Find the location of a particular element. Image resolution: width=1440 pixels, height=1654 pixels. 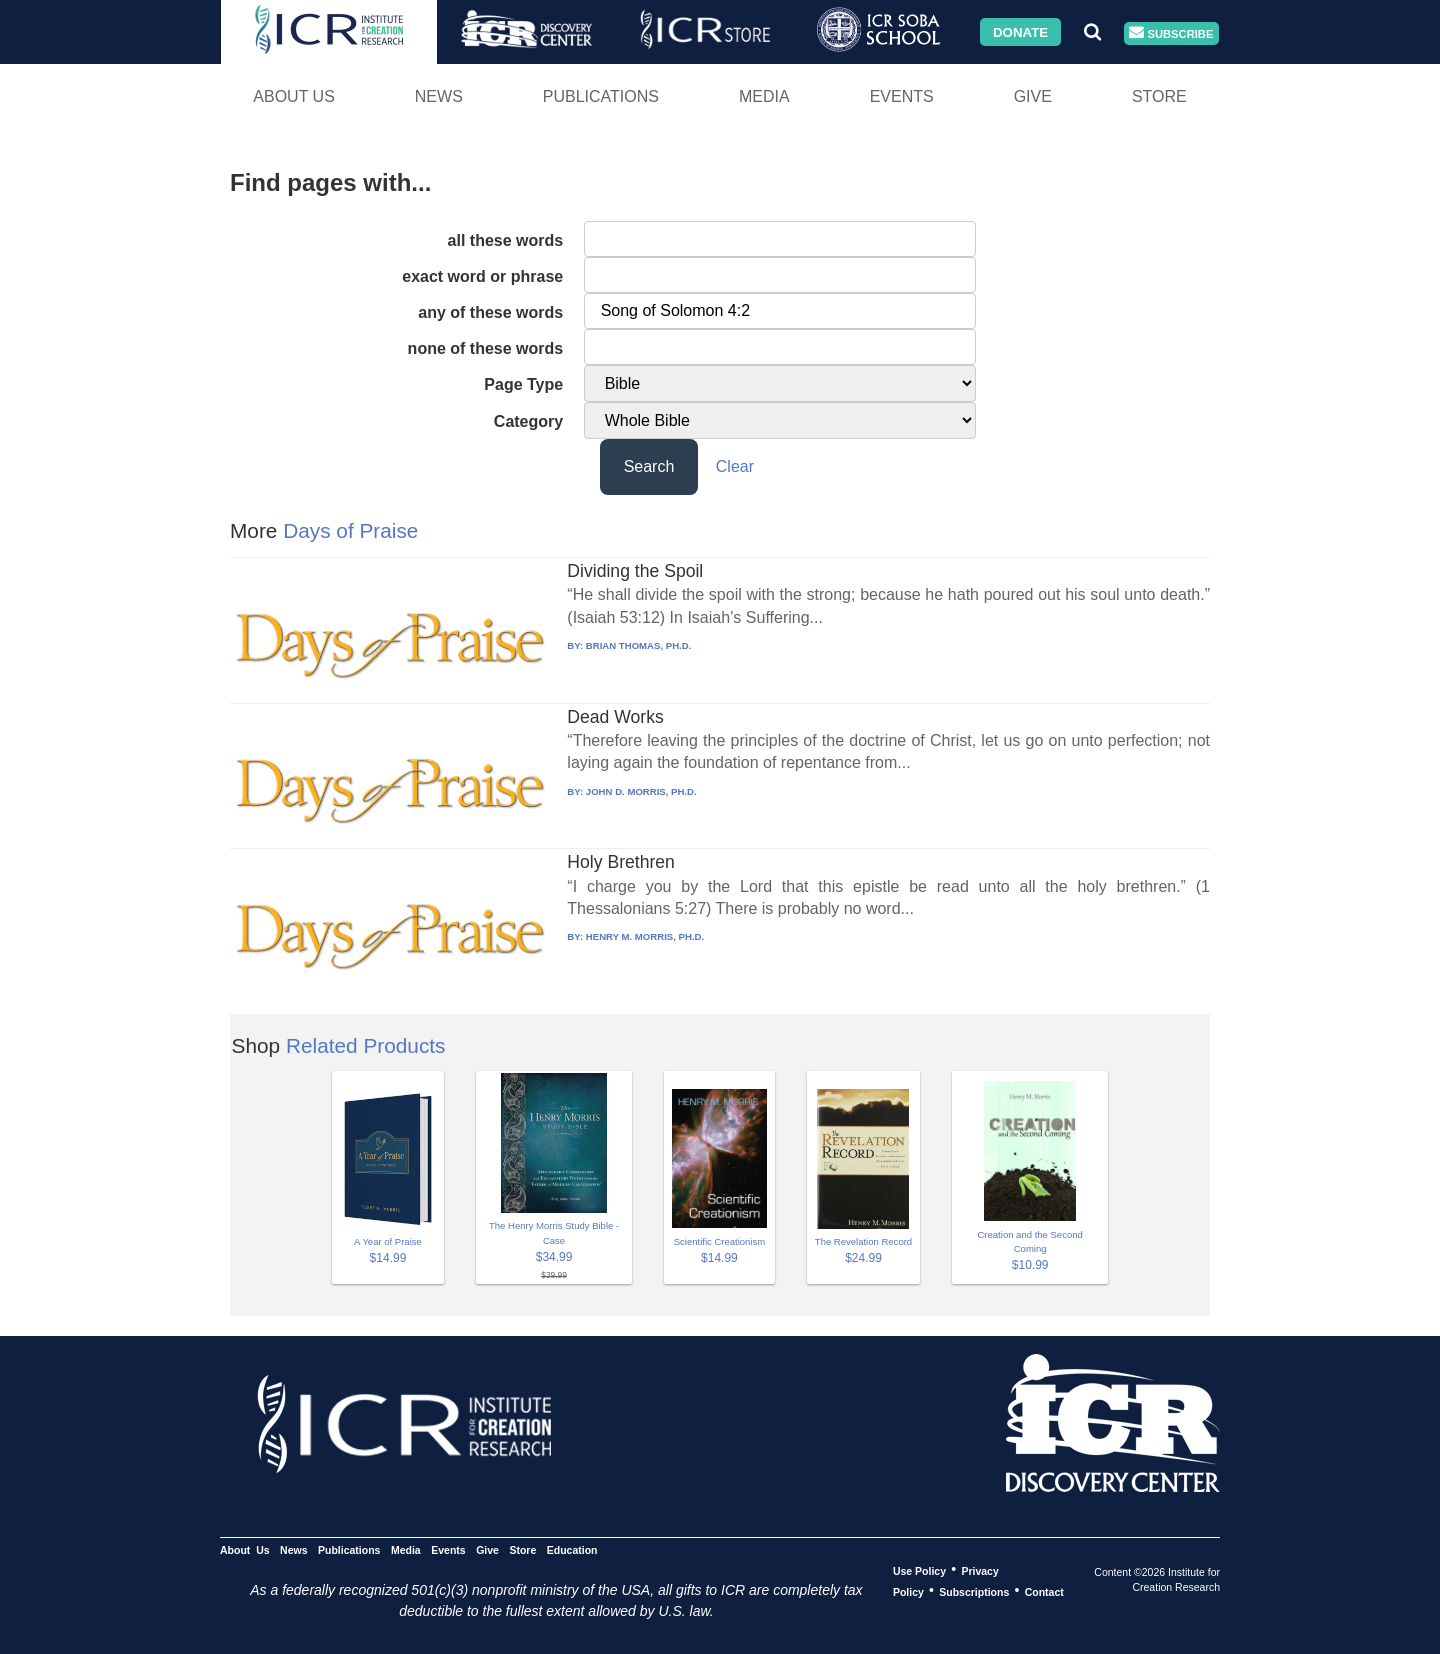

Store is located at coordinates (1159, 96).